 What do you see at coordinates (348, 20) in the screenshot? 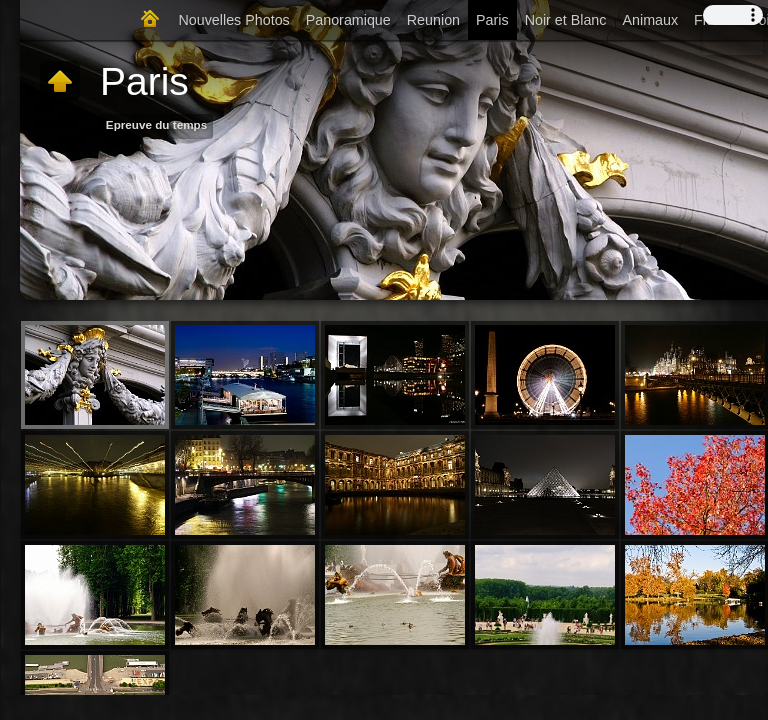
I see `Panoramique` at bounding box center [348, 20].